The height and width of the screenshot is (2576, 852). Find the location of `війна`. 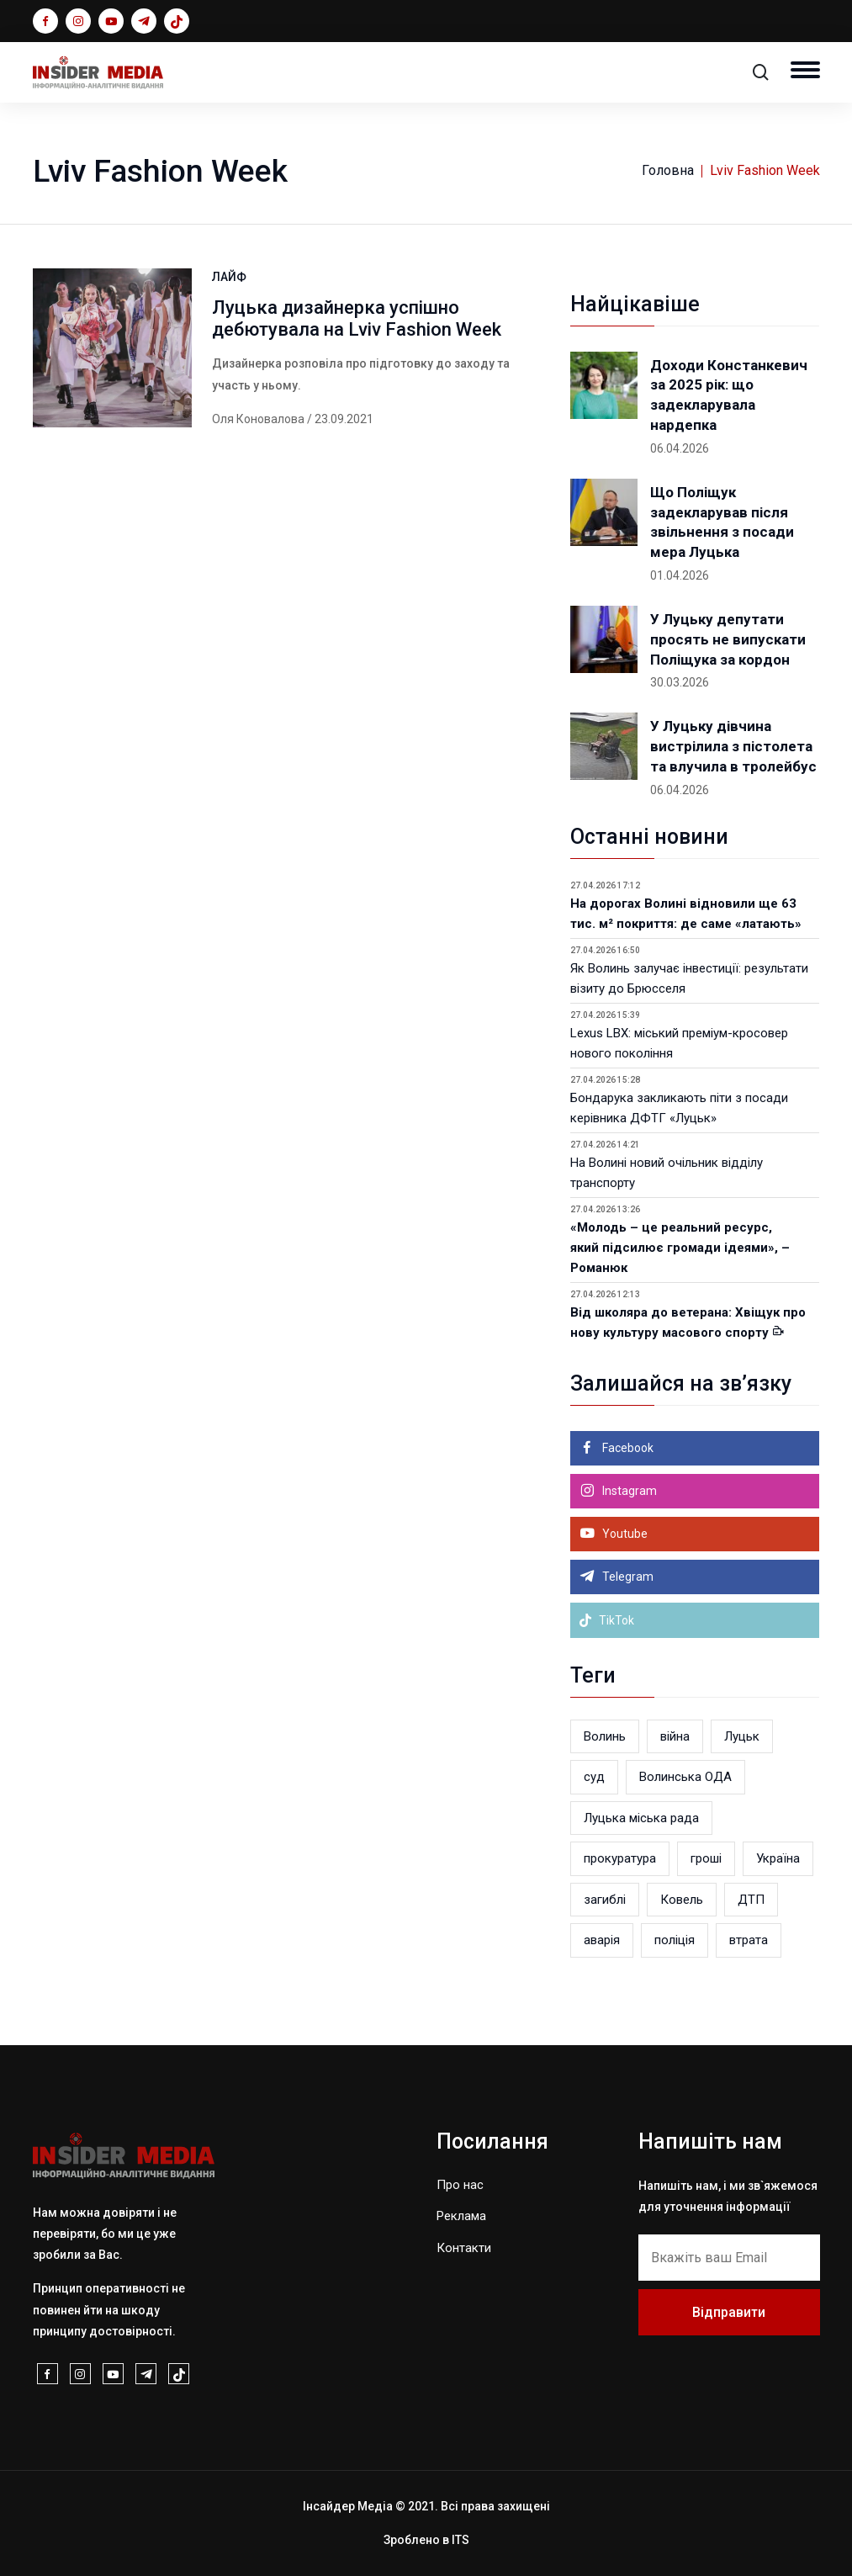

війна is located at coordinates (675, 1736).